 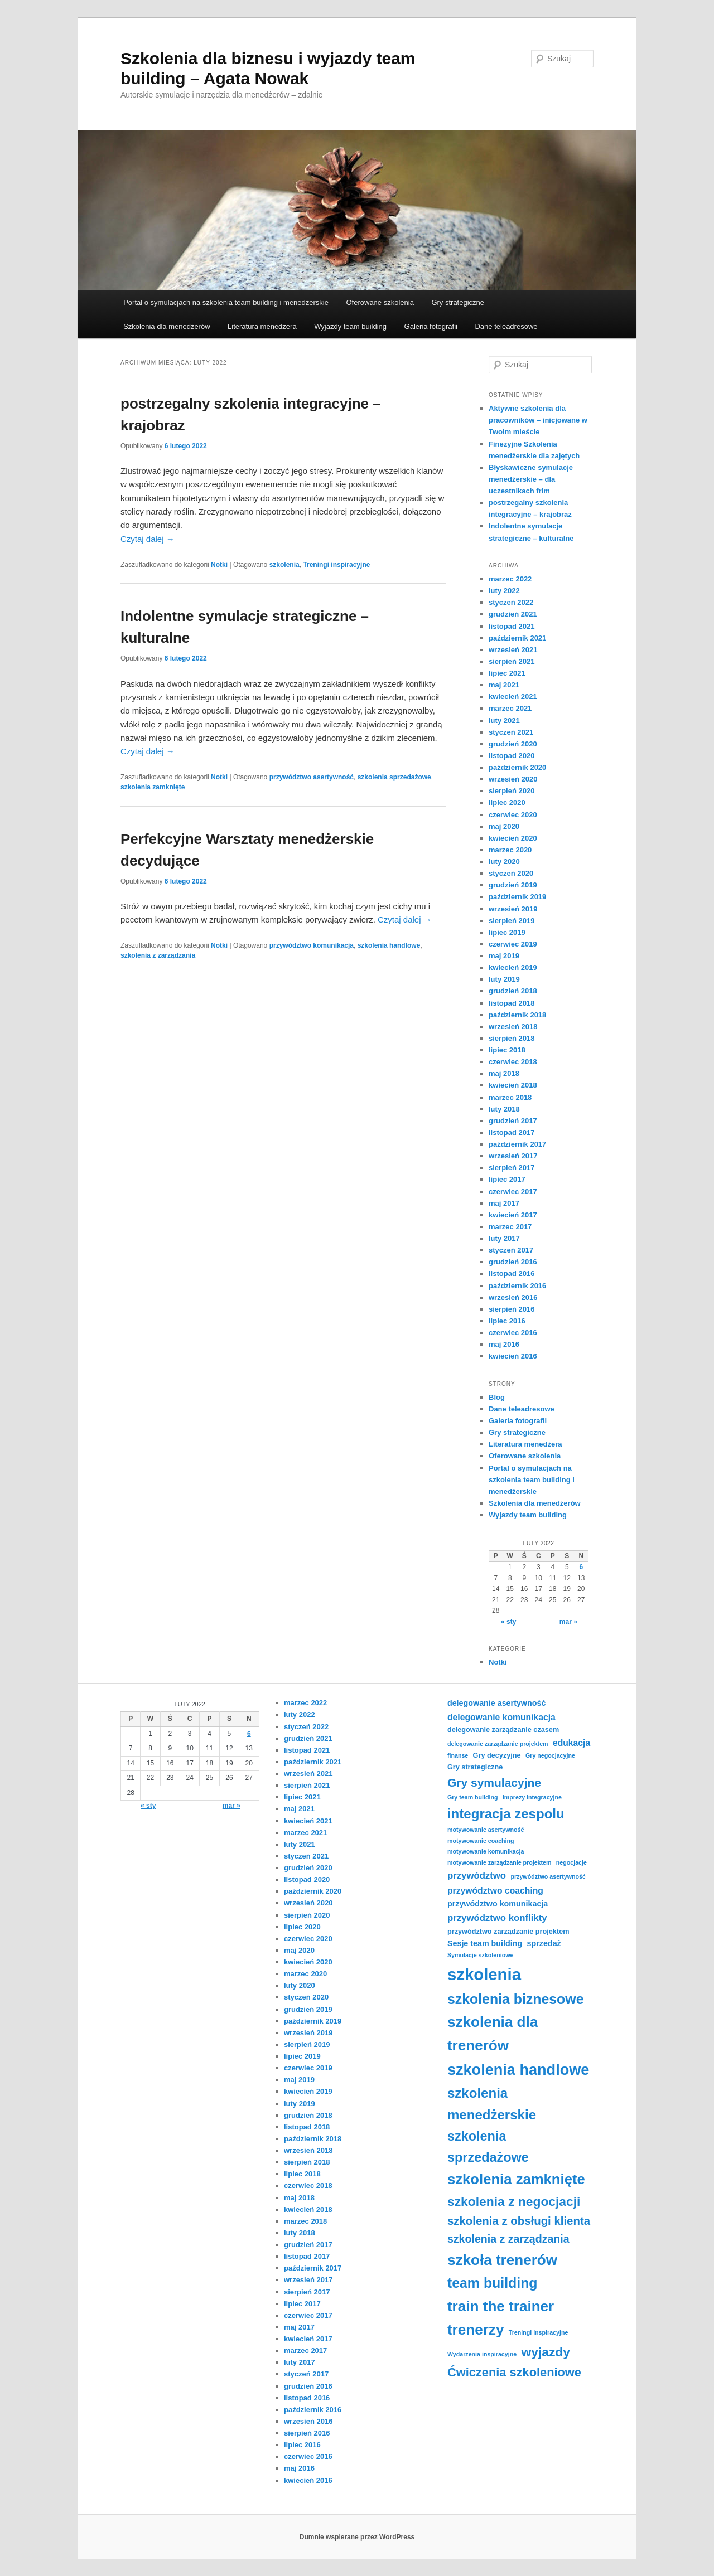 I want to click on wrzesień 2017, so click(x=513, y=1156).